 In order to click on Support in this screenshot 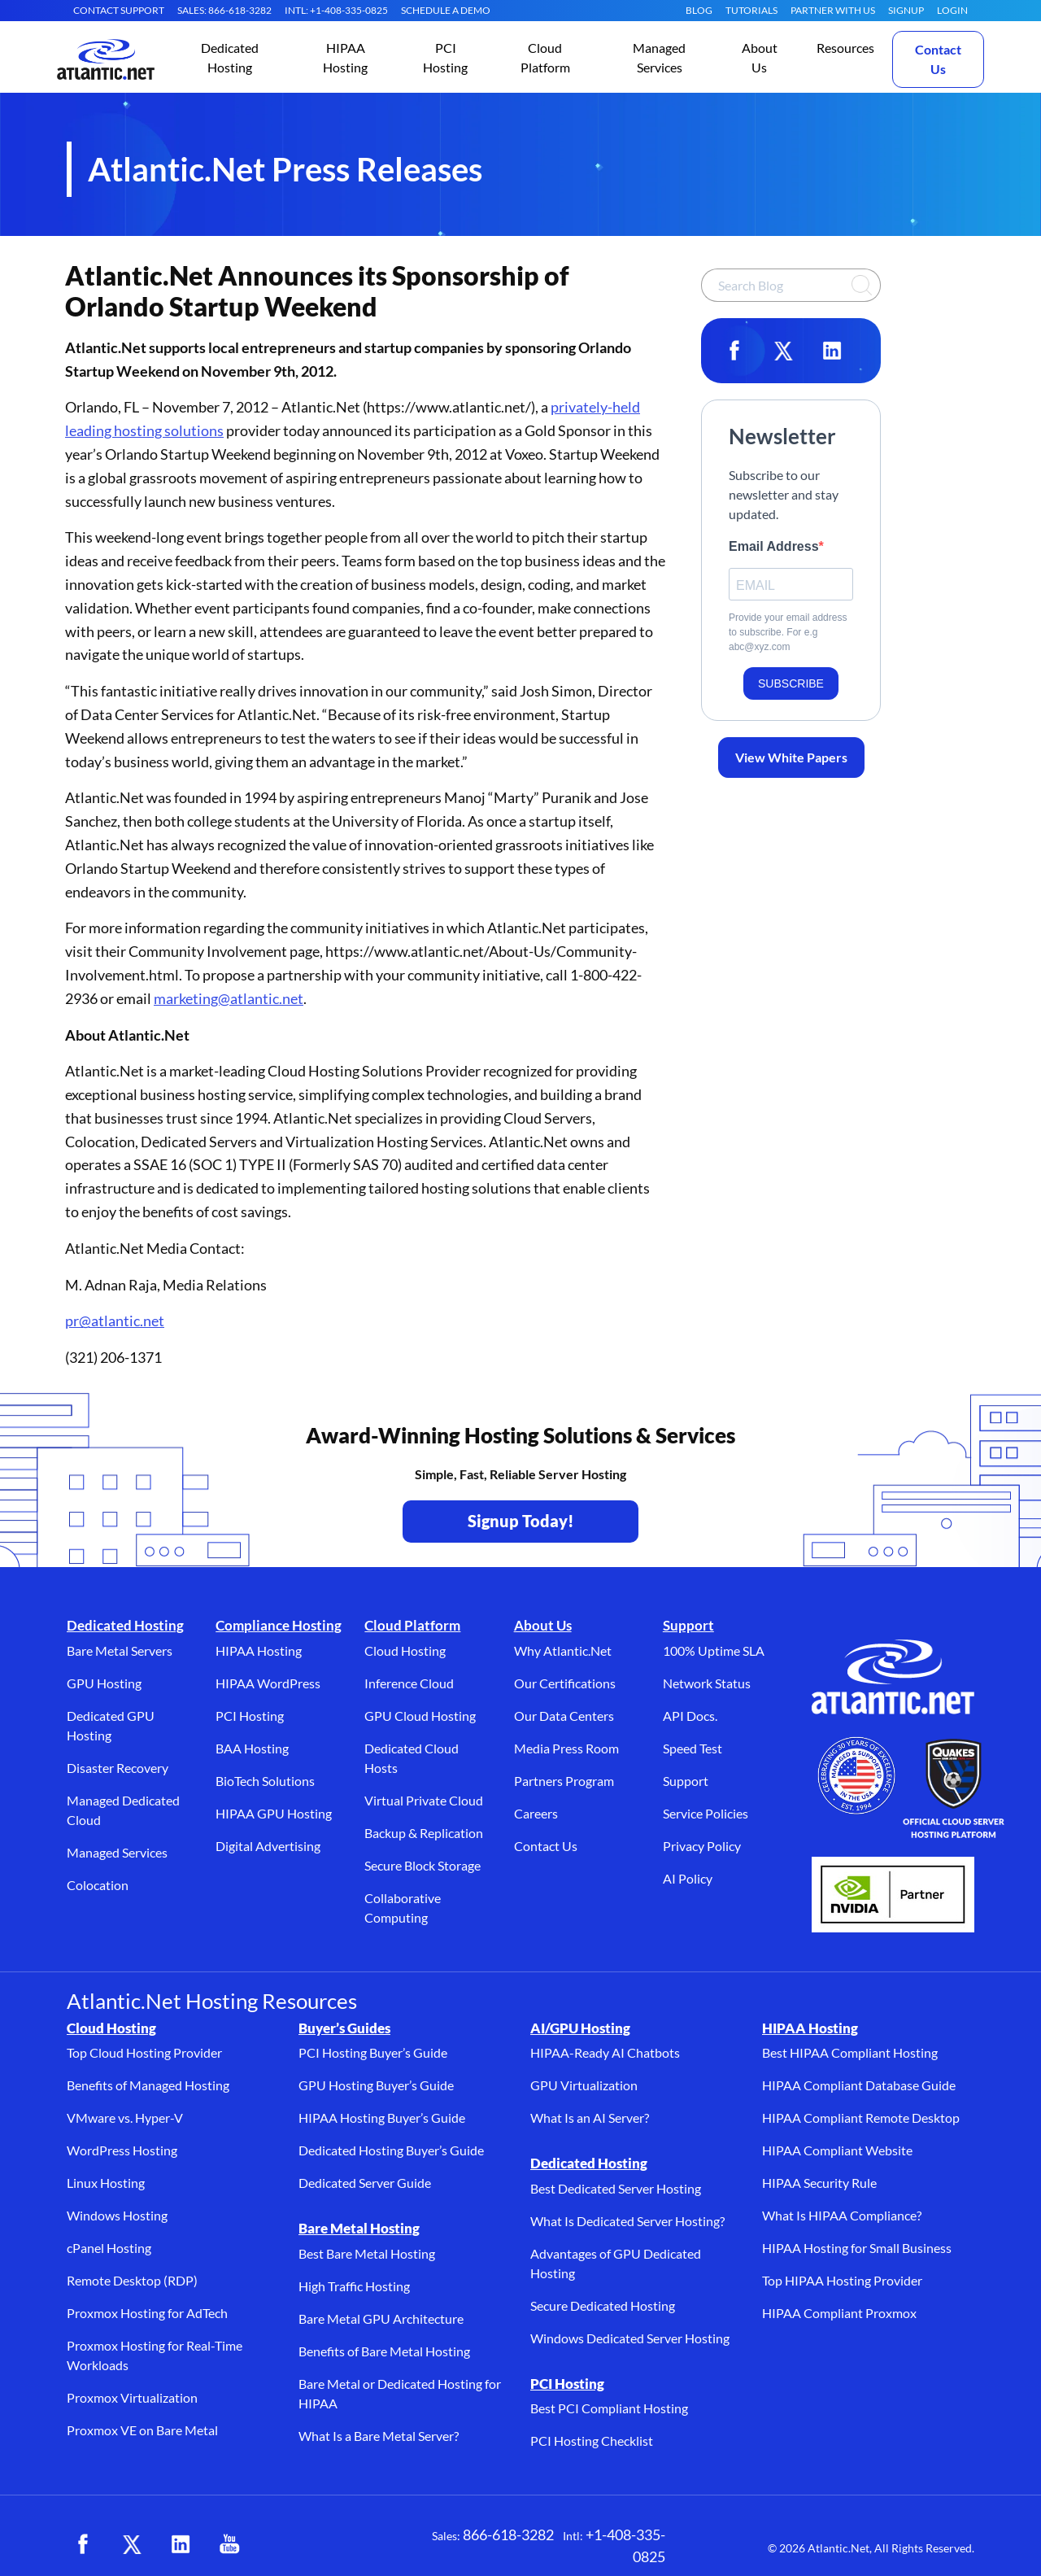, I will do `click(688, 1625)`.